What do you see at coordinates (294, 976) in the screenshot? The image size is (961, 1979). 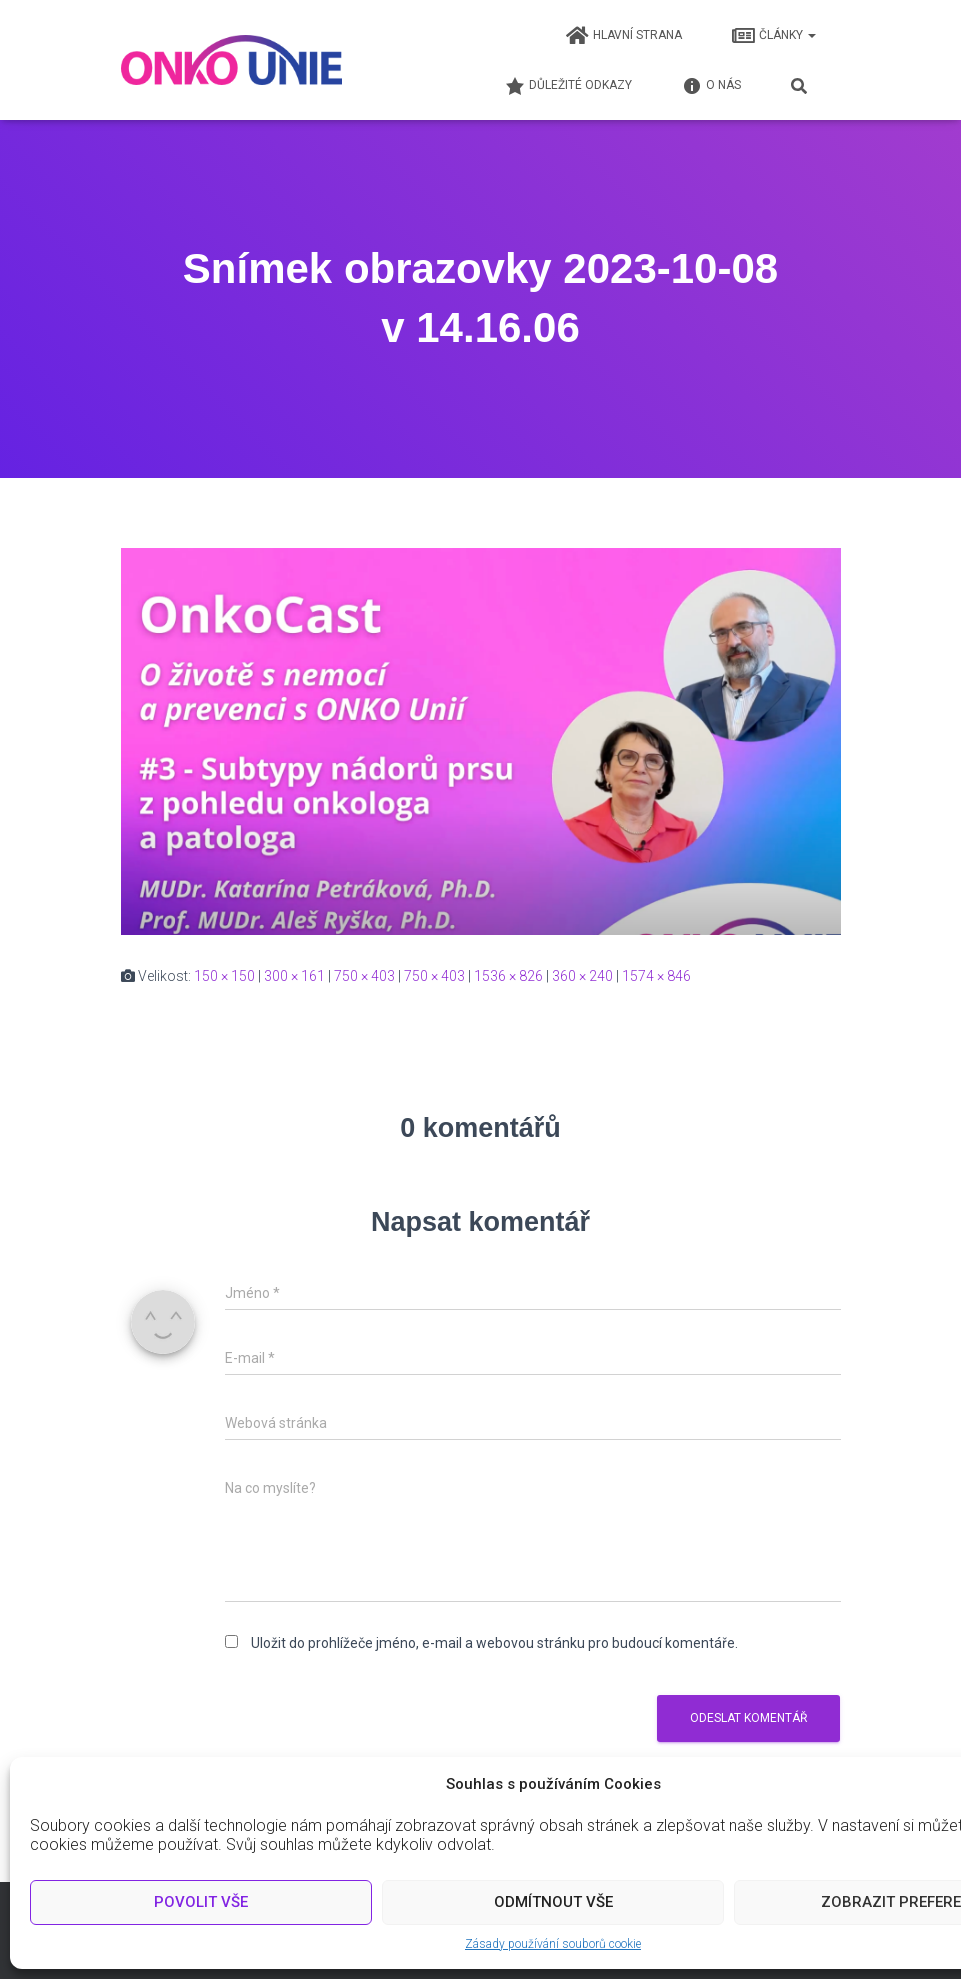 I see `300 × 161` at bounding box center [294, 976].